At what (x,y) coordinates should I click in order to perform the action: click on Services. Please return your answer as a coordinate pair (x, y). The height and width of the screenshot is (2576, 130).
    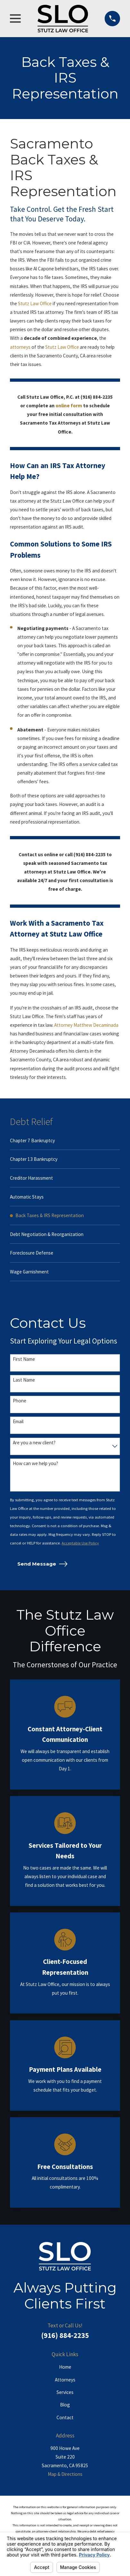
    Looking at the image, I should click on (65, 2392).